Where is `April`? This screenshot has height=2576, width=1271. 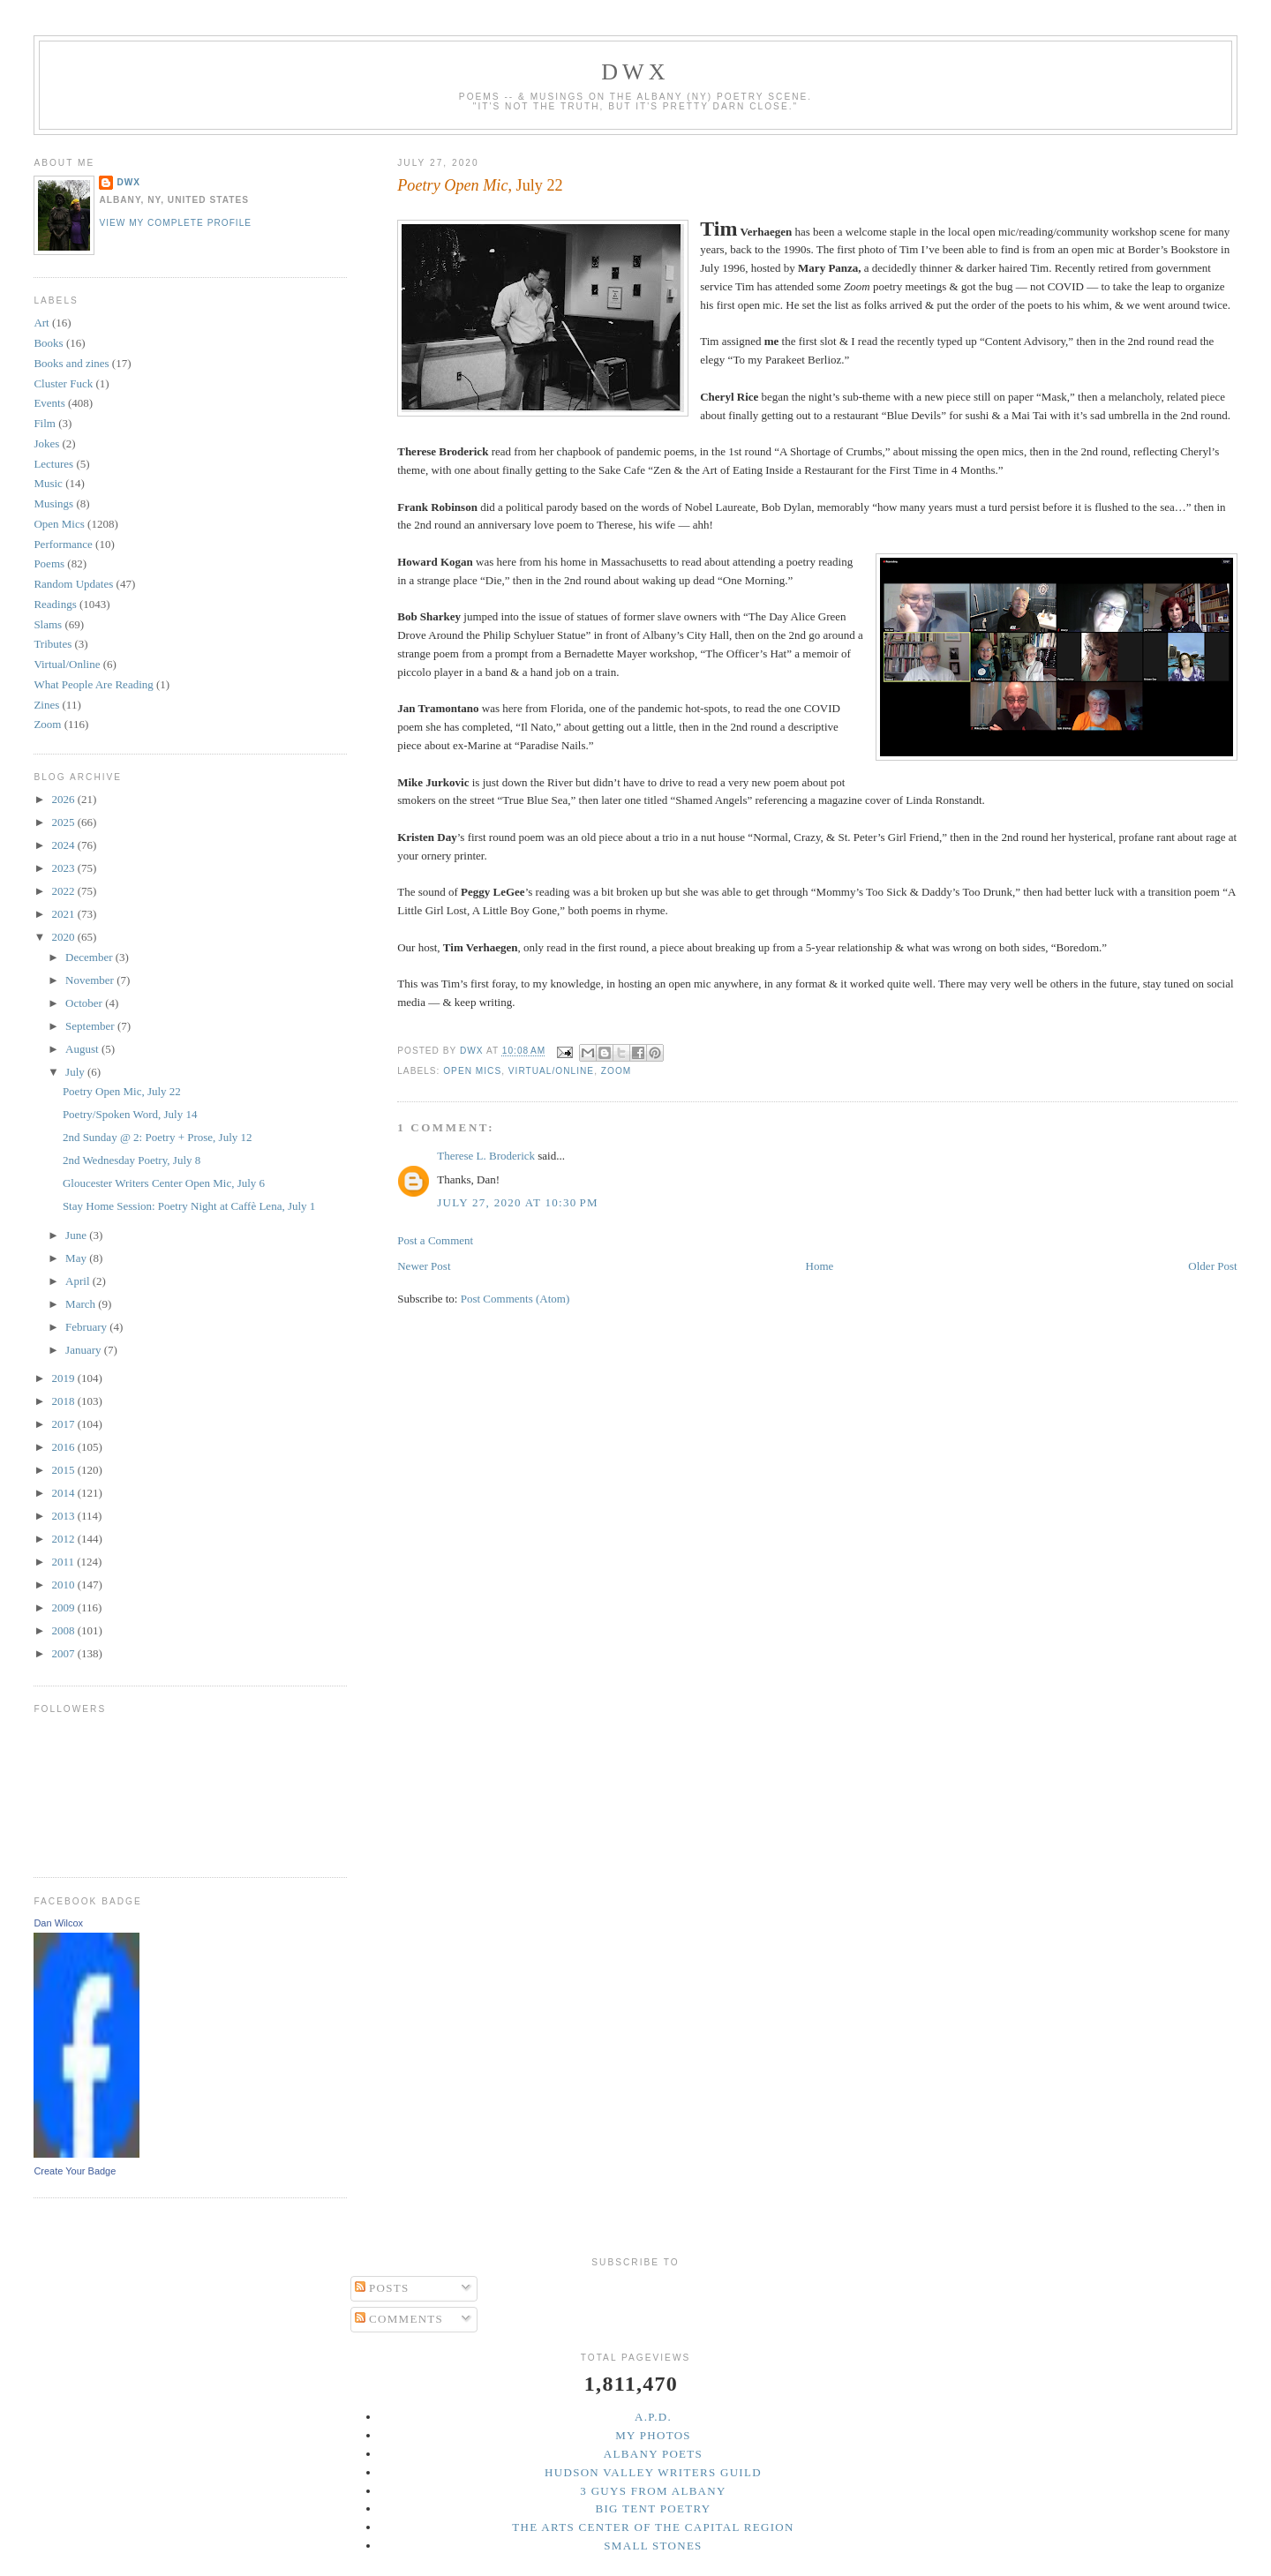
April is located at coordinates (79, 1281).